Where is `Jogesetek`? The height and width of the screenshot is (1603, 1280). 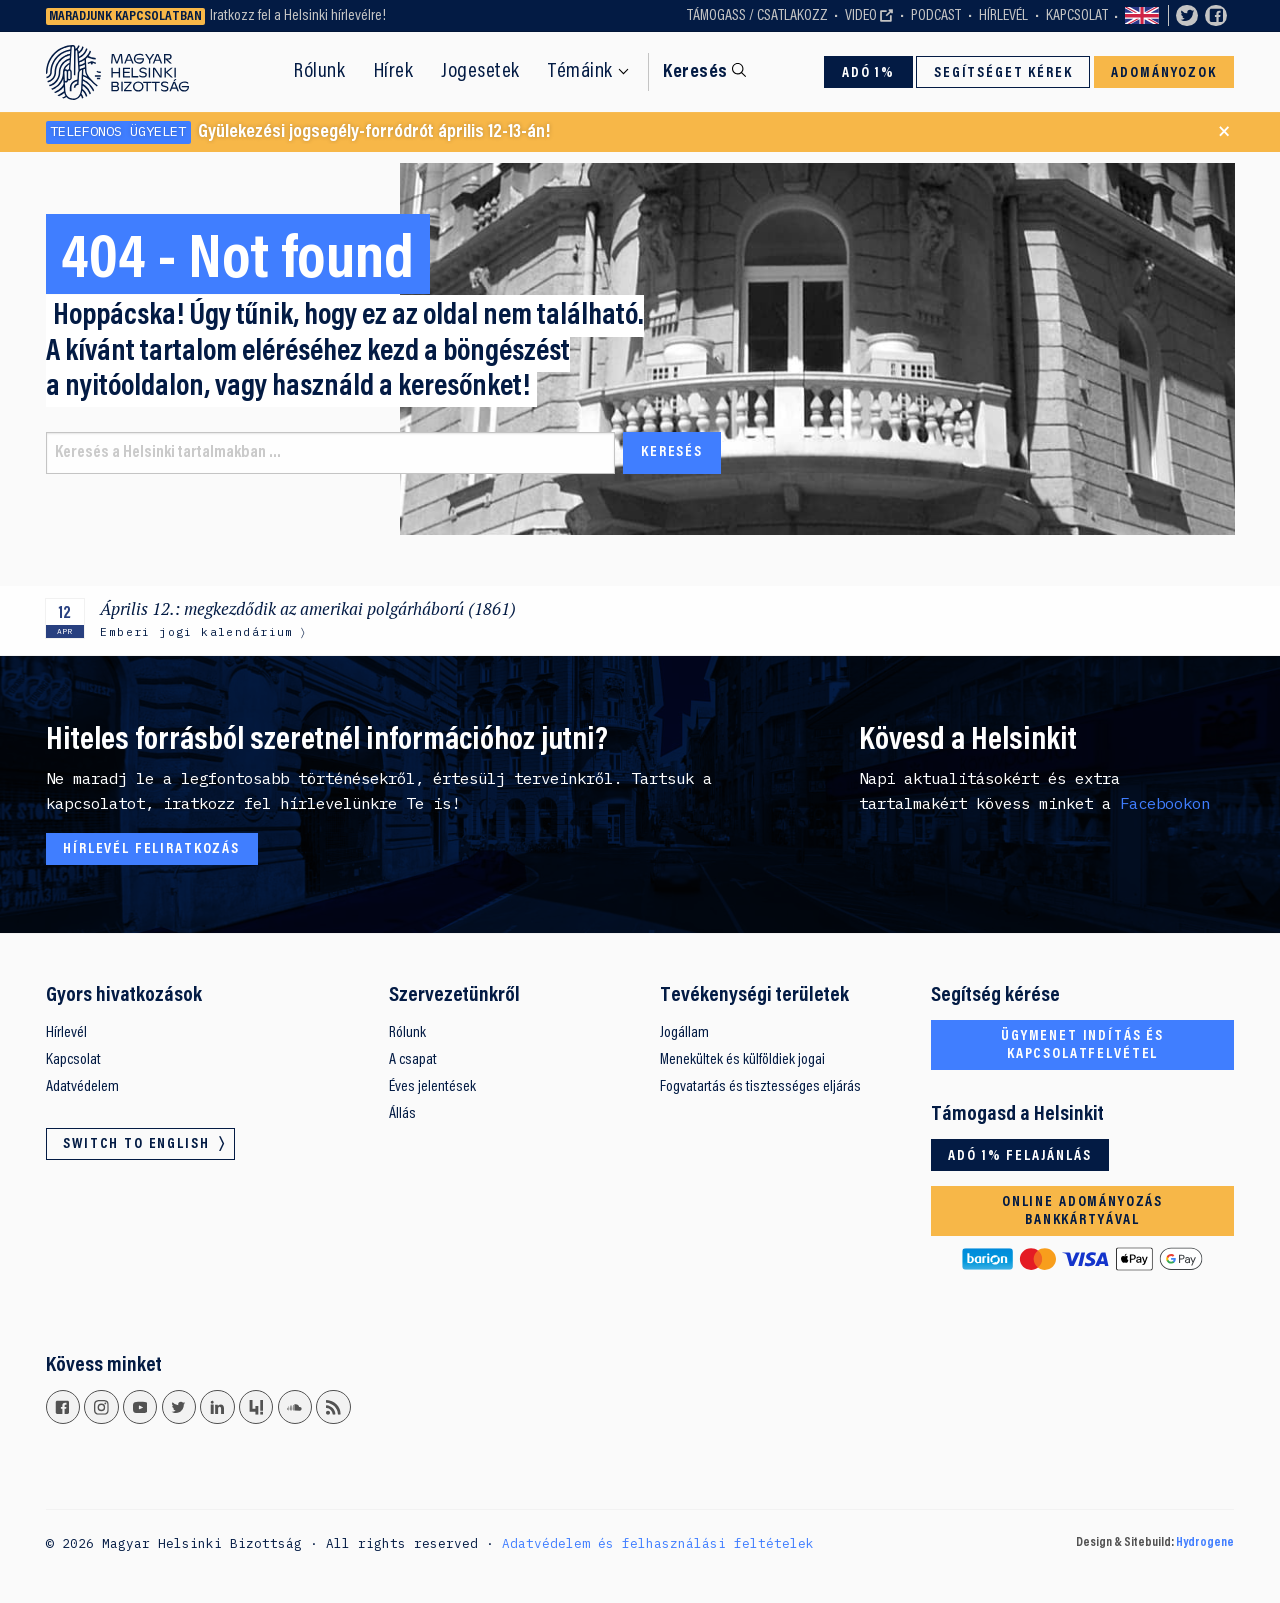 Jogesetek is located at coordinates (480, 72).